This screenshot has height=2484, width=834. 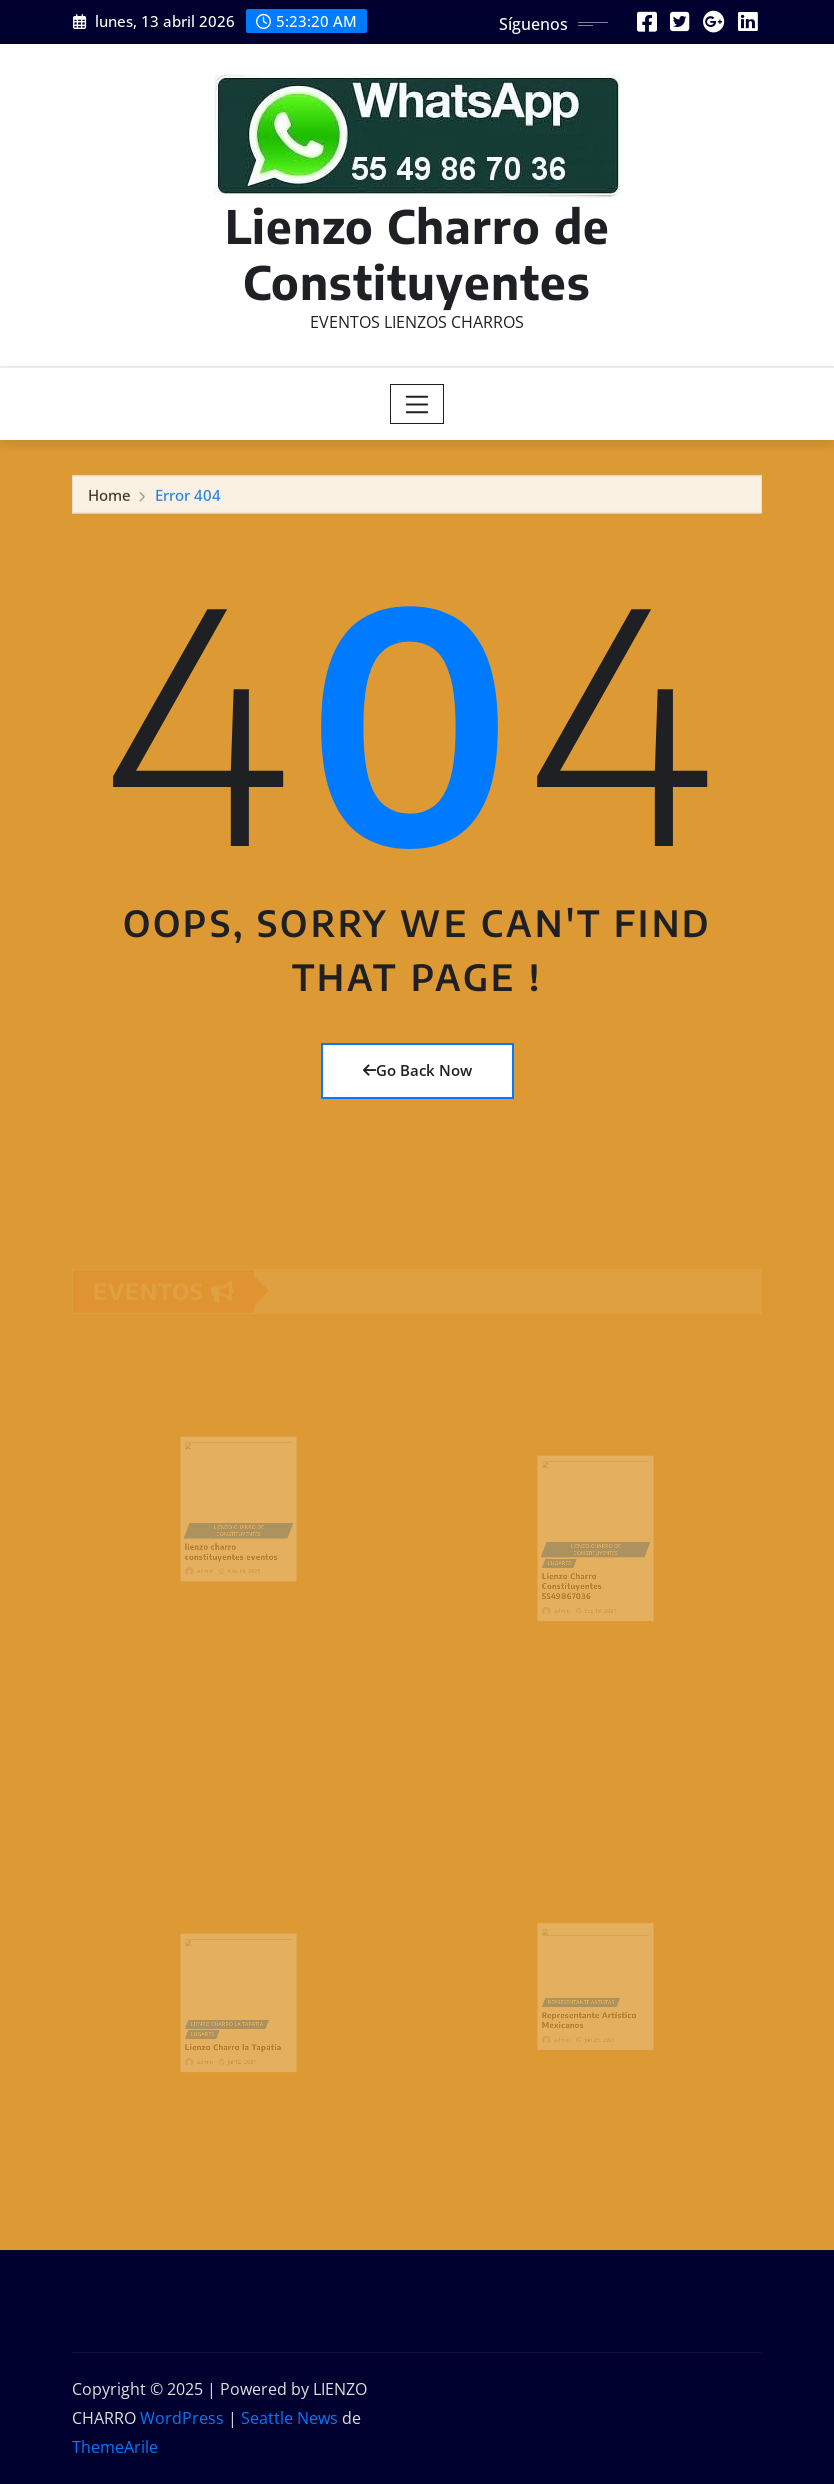 I want to click on Go Back Now, so click(x=417, y=1070).